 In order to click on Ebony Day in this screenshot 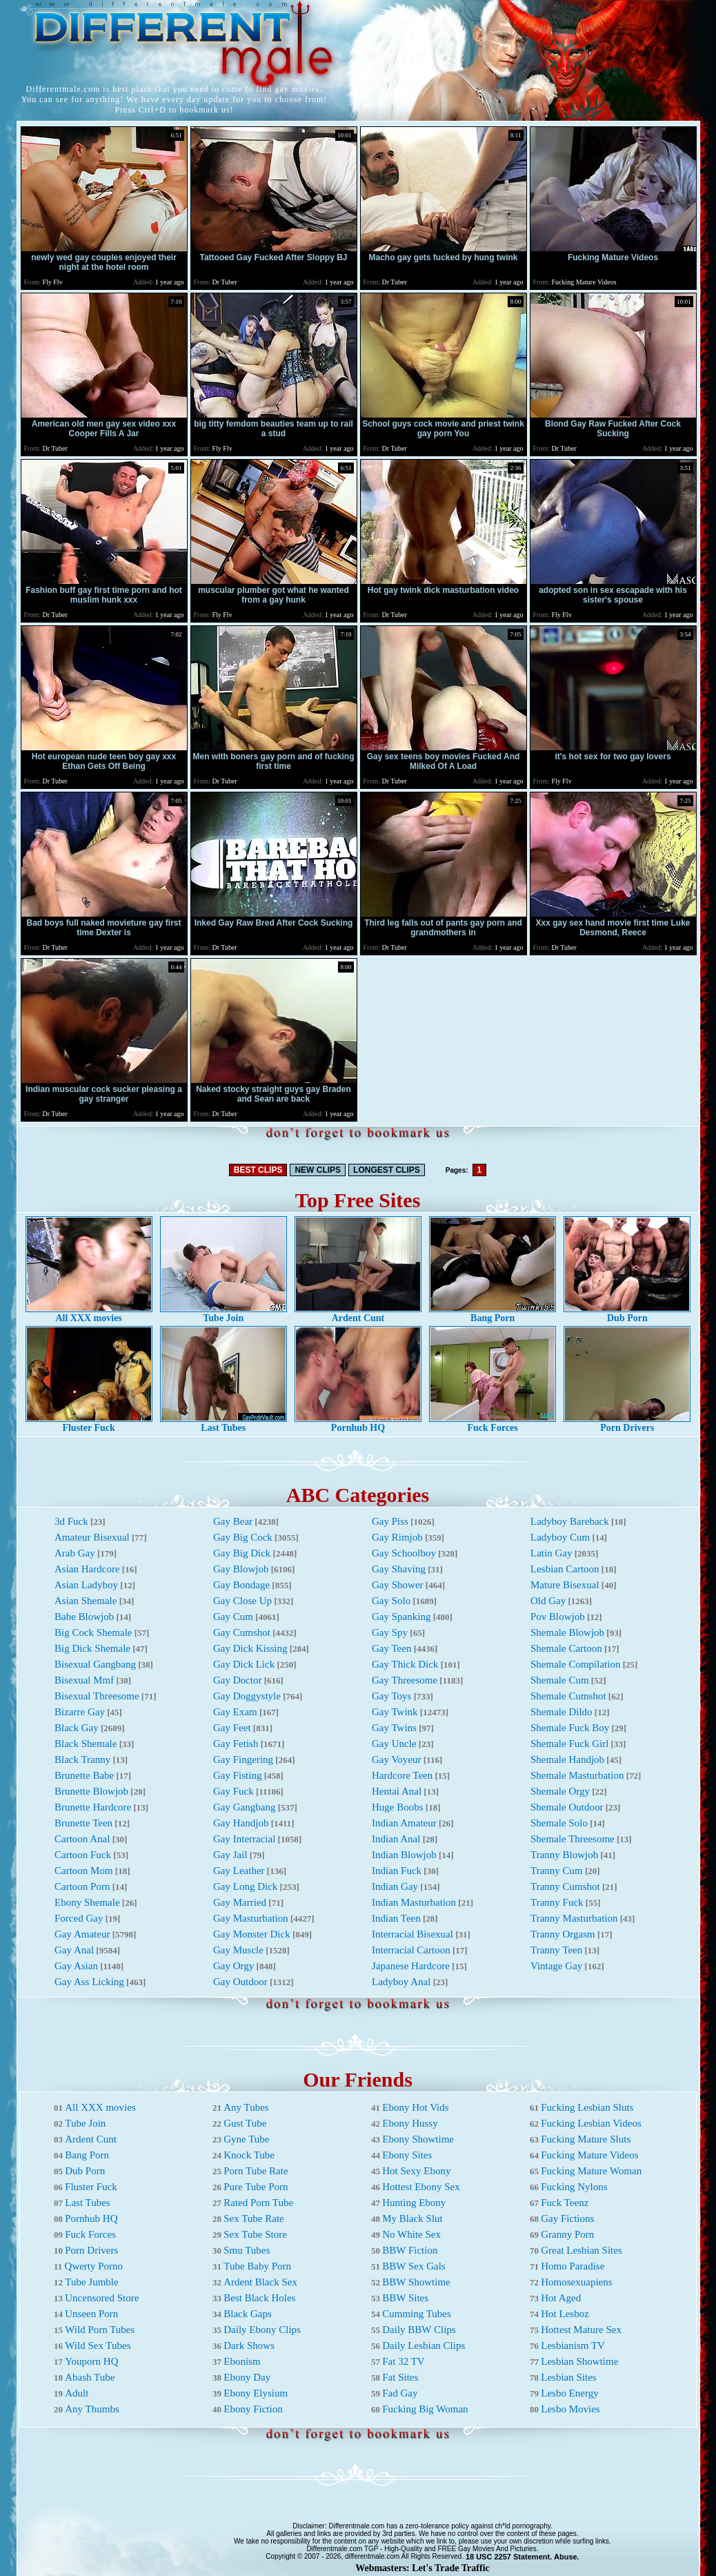, I will do `click(246, 2377)`.